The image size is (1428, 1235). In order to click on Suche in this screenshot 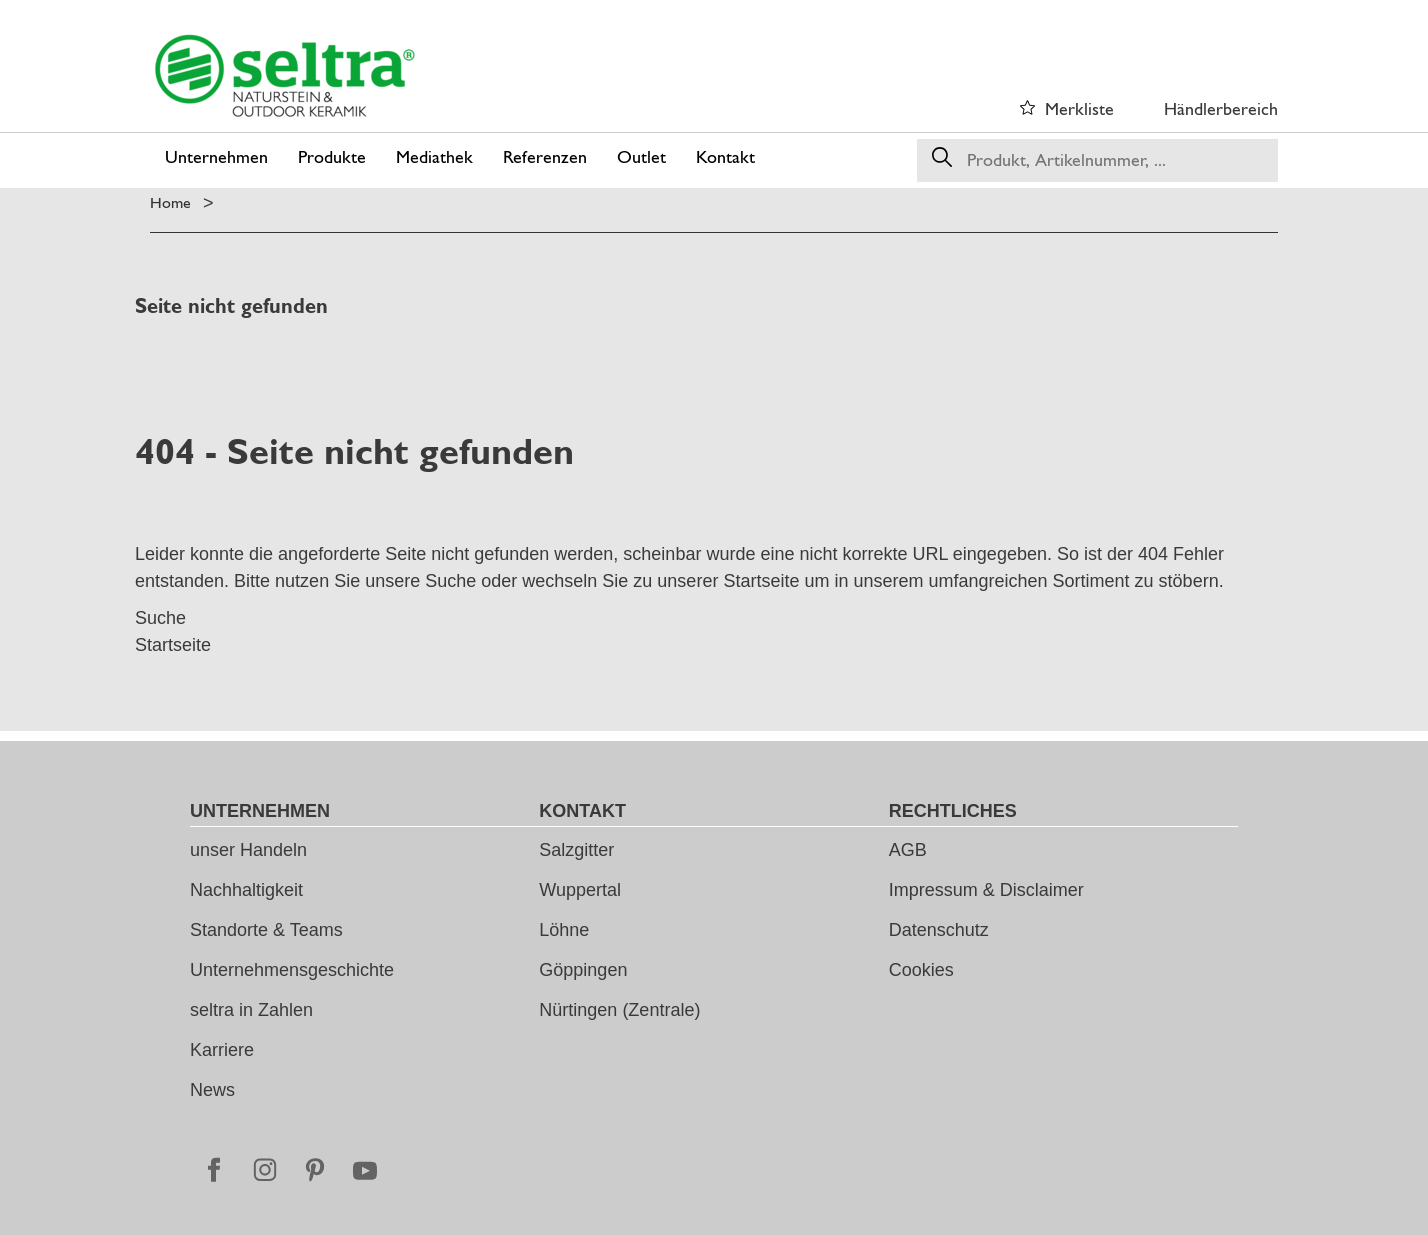, I will do `click(450, 581)`.